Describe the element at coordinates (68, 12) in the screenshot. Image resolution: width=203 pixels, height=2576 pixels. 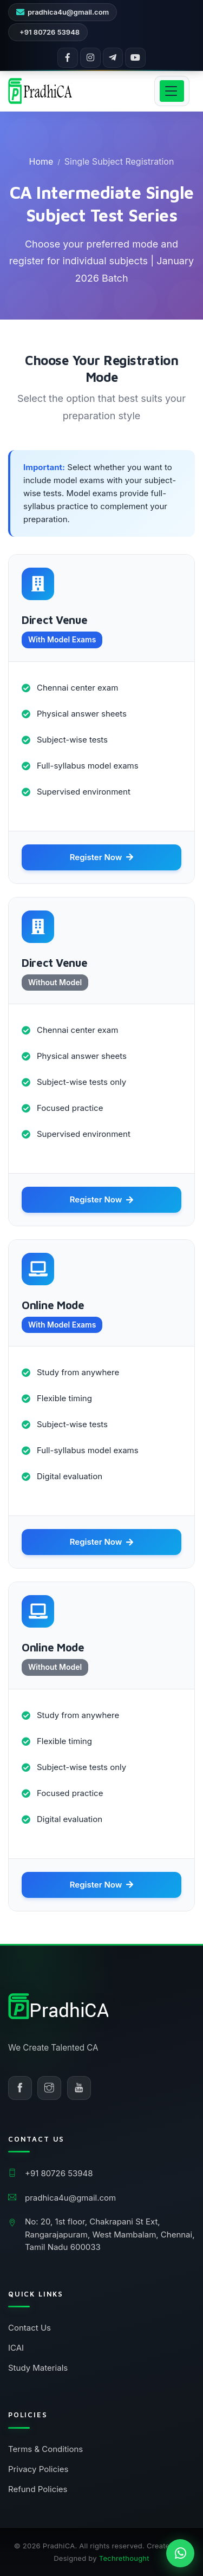
I see `pradhica4u@gmail.com` at that location.